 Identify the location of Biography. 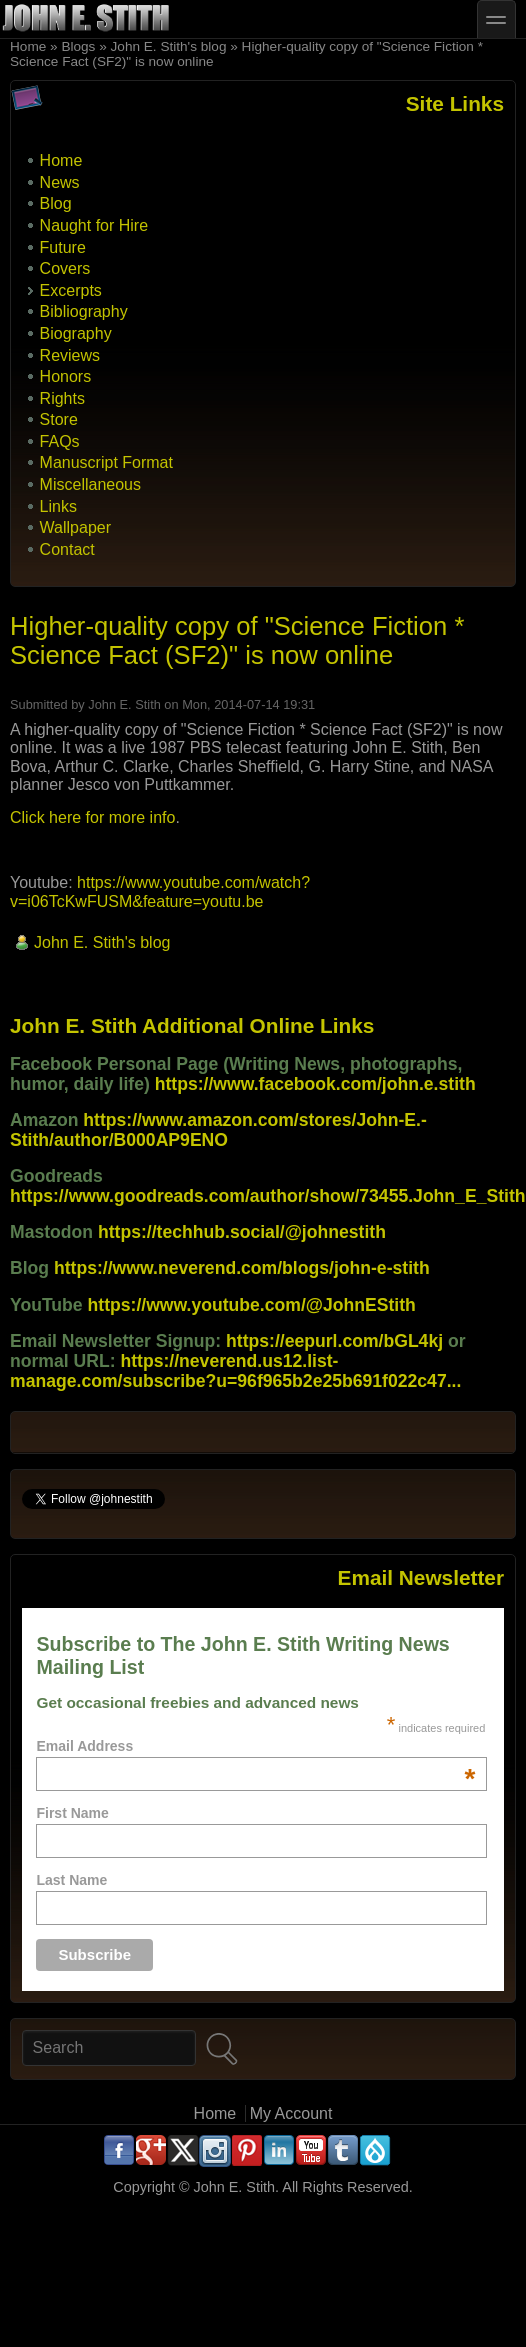
(76, 333).